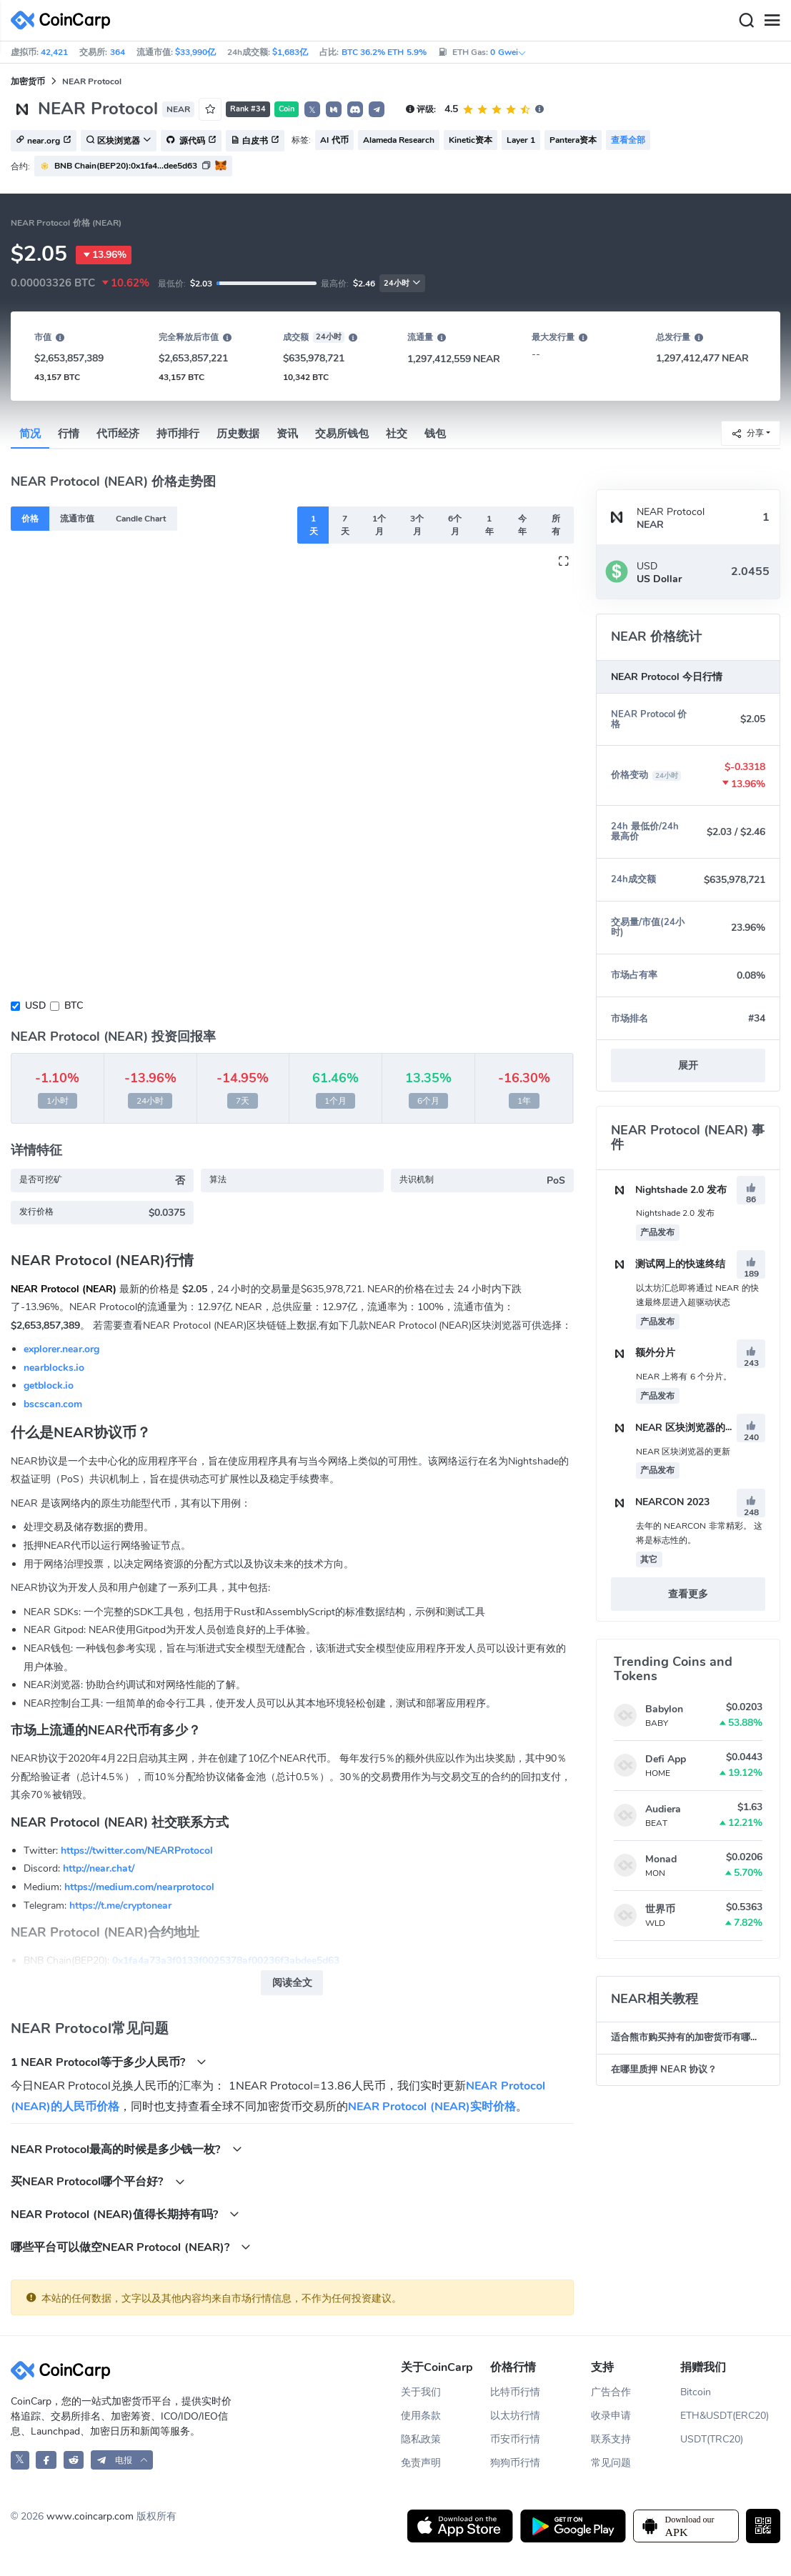 This screenshot has height=2576, width=791. Describe the element at coordinates (384, 52) in the screenshot. I see `BTC 36.2% ETH 5.9%` at that location.